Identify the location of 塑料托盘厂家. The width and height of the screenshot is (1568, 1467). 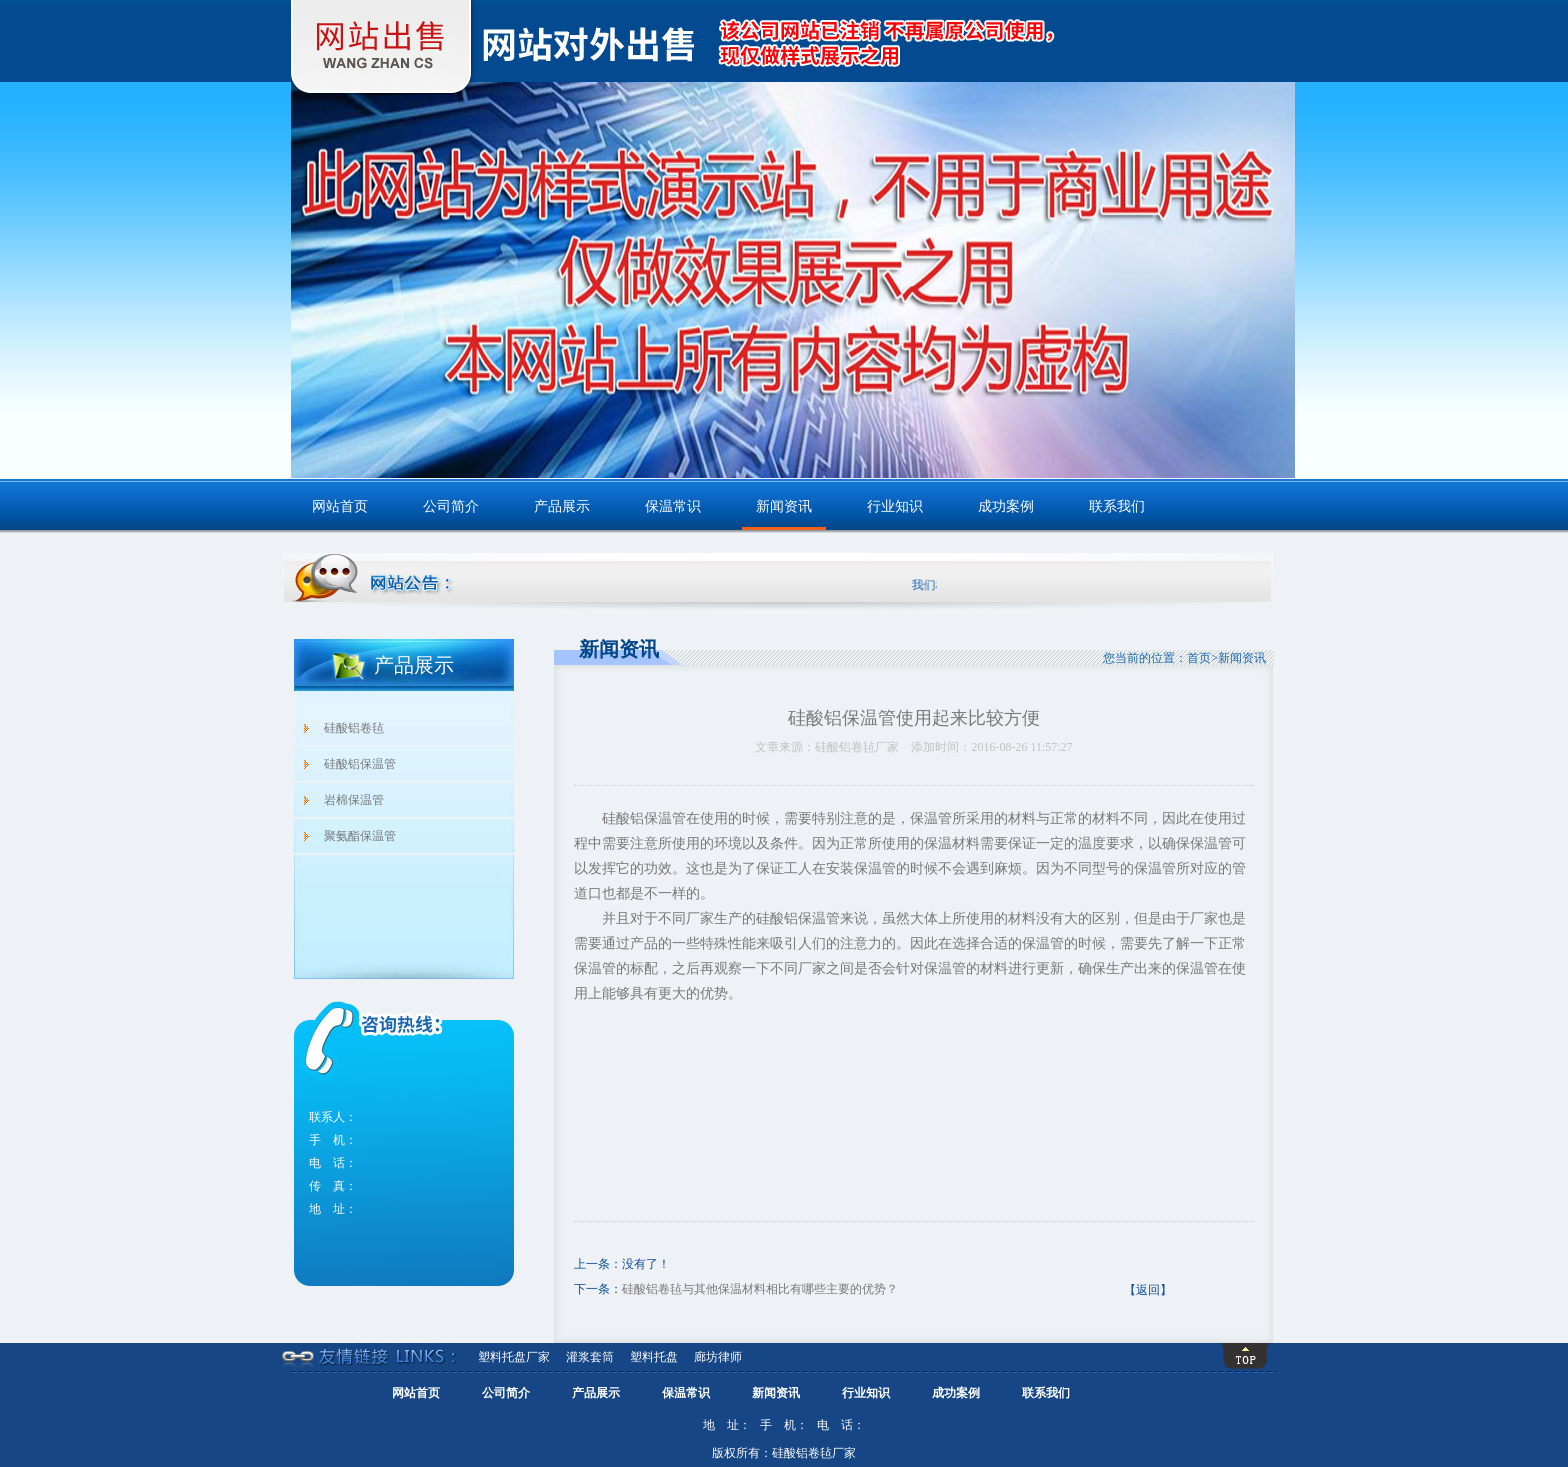
(514, 1357).